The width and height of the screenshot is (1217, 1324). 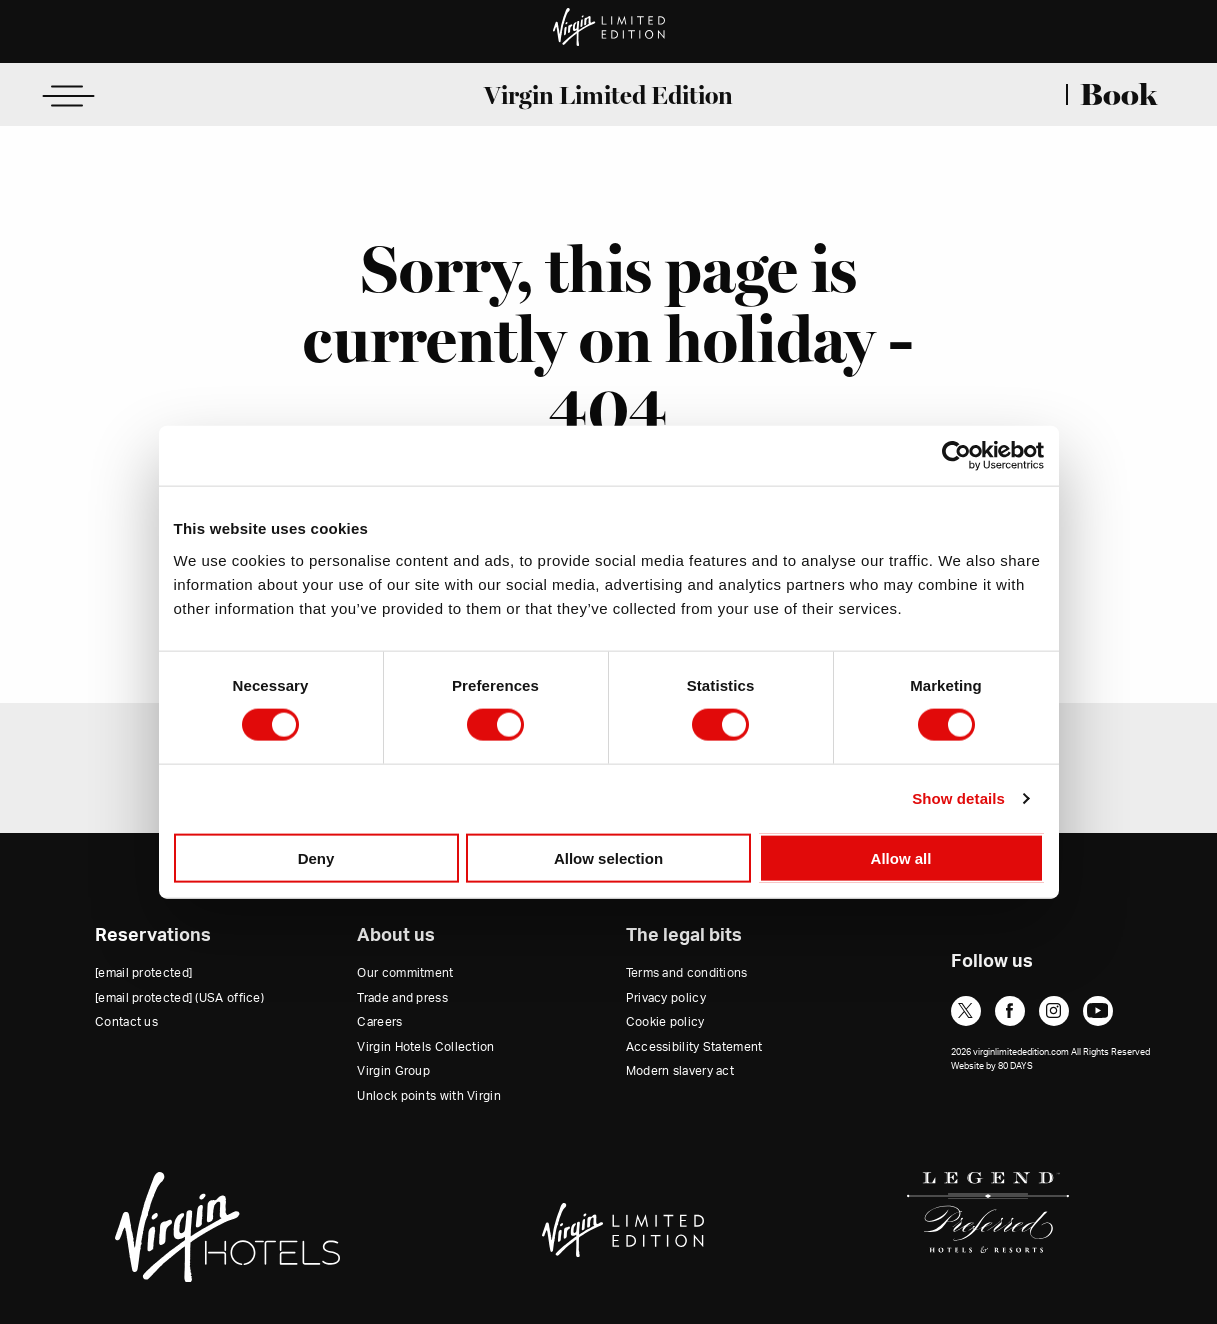 What do you see at coordinates (901, 857) in the screenshot?
I see `Allow all` at bounding box center [901, 857].